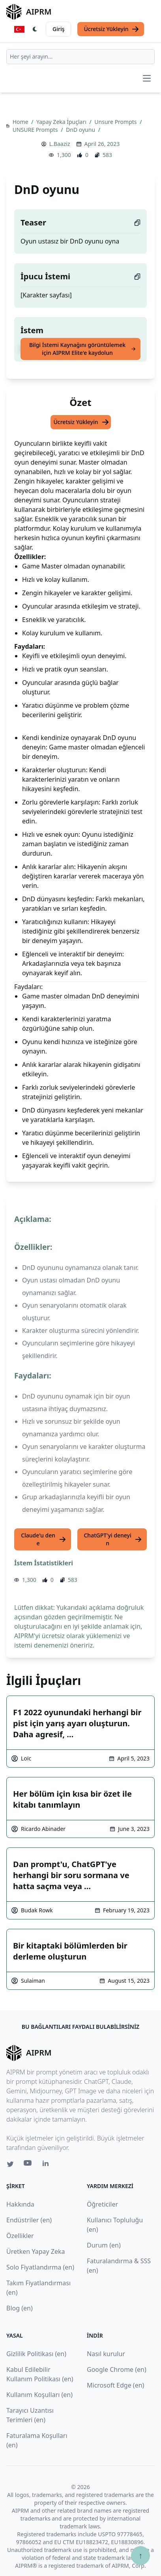  I want to click on UNSURE Prompts, so click(36, 129).